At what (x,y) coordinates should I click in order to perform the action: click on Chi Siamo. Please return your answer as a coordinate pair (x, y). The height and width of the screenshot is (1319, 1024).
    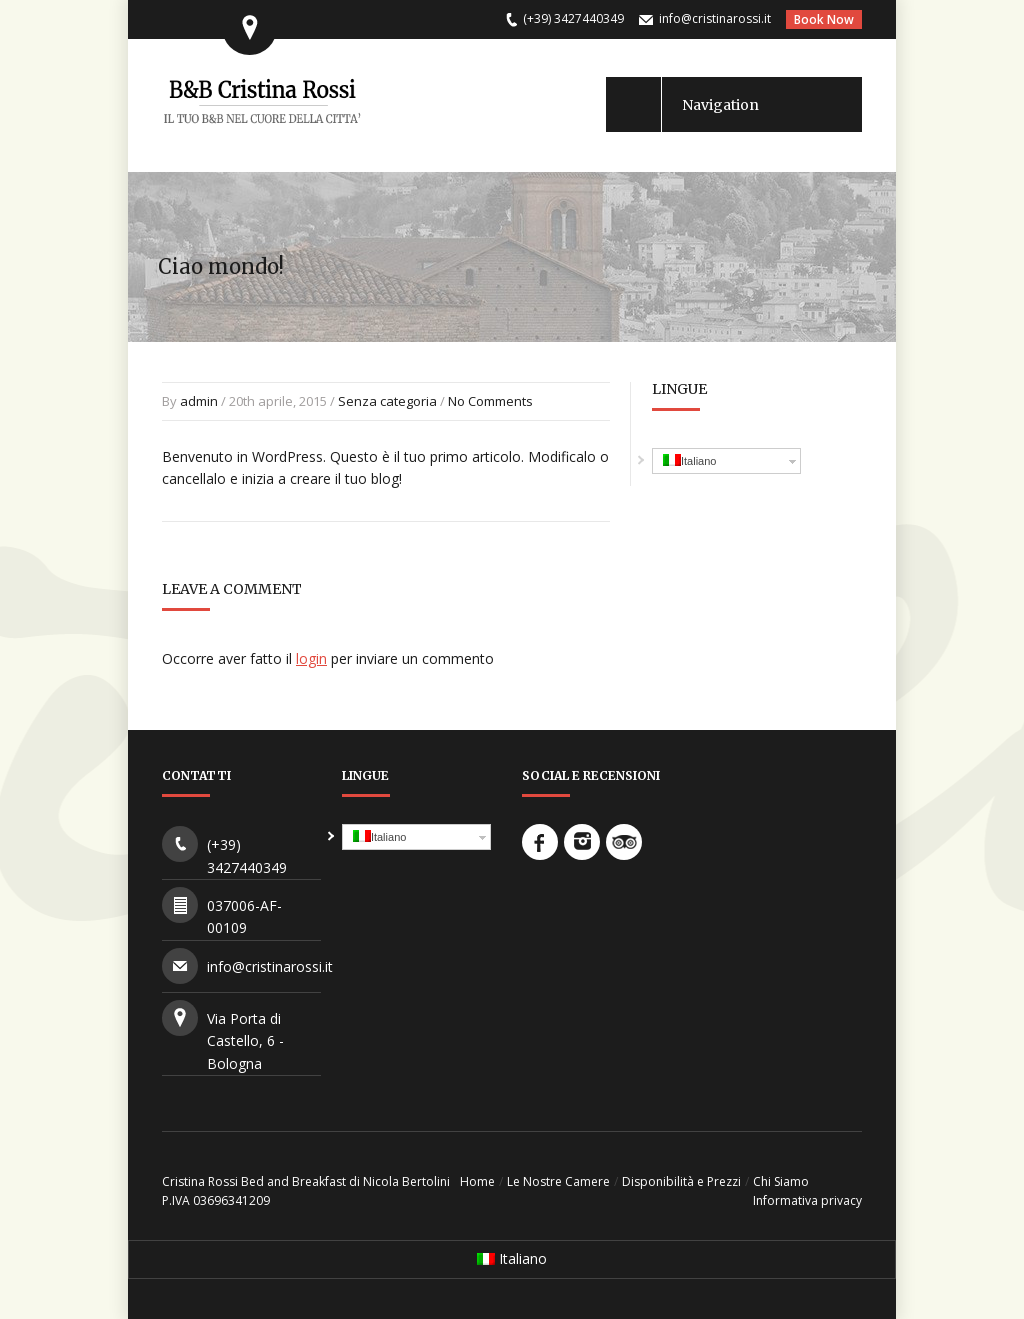
    Looking at the image, I should click on (781, 1181).